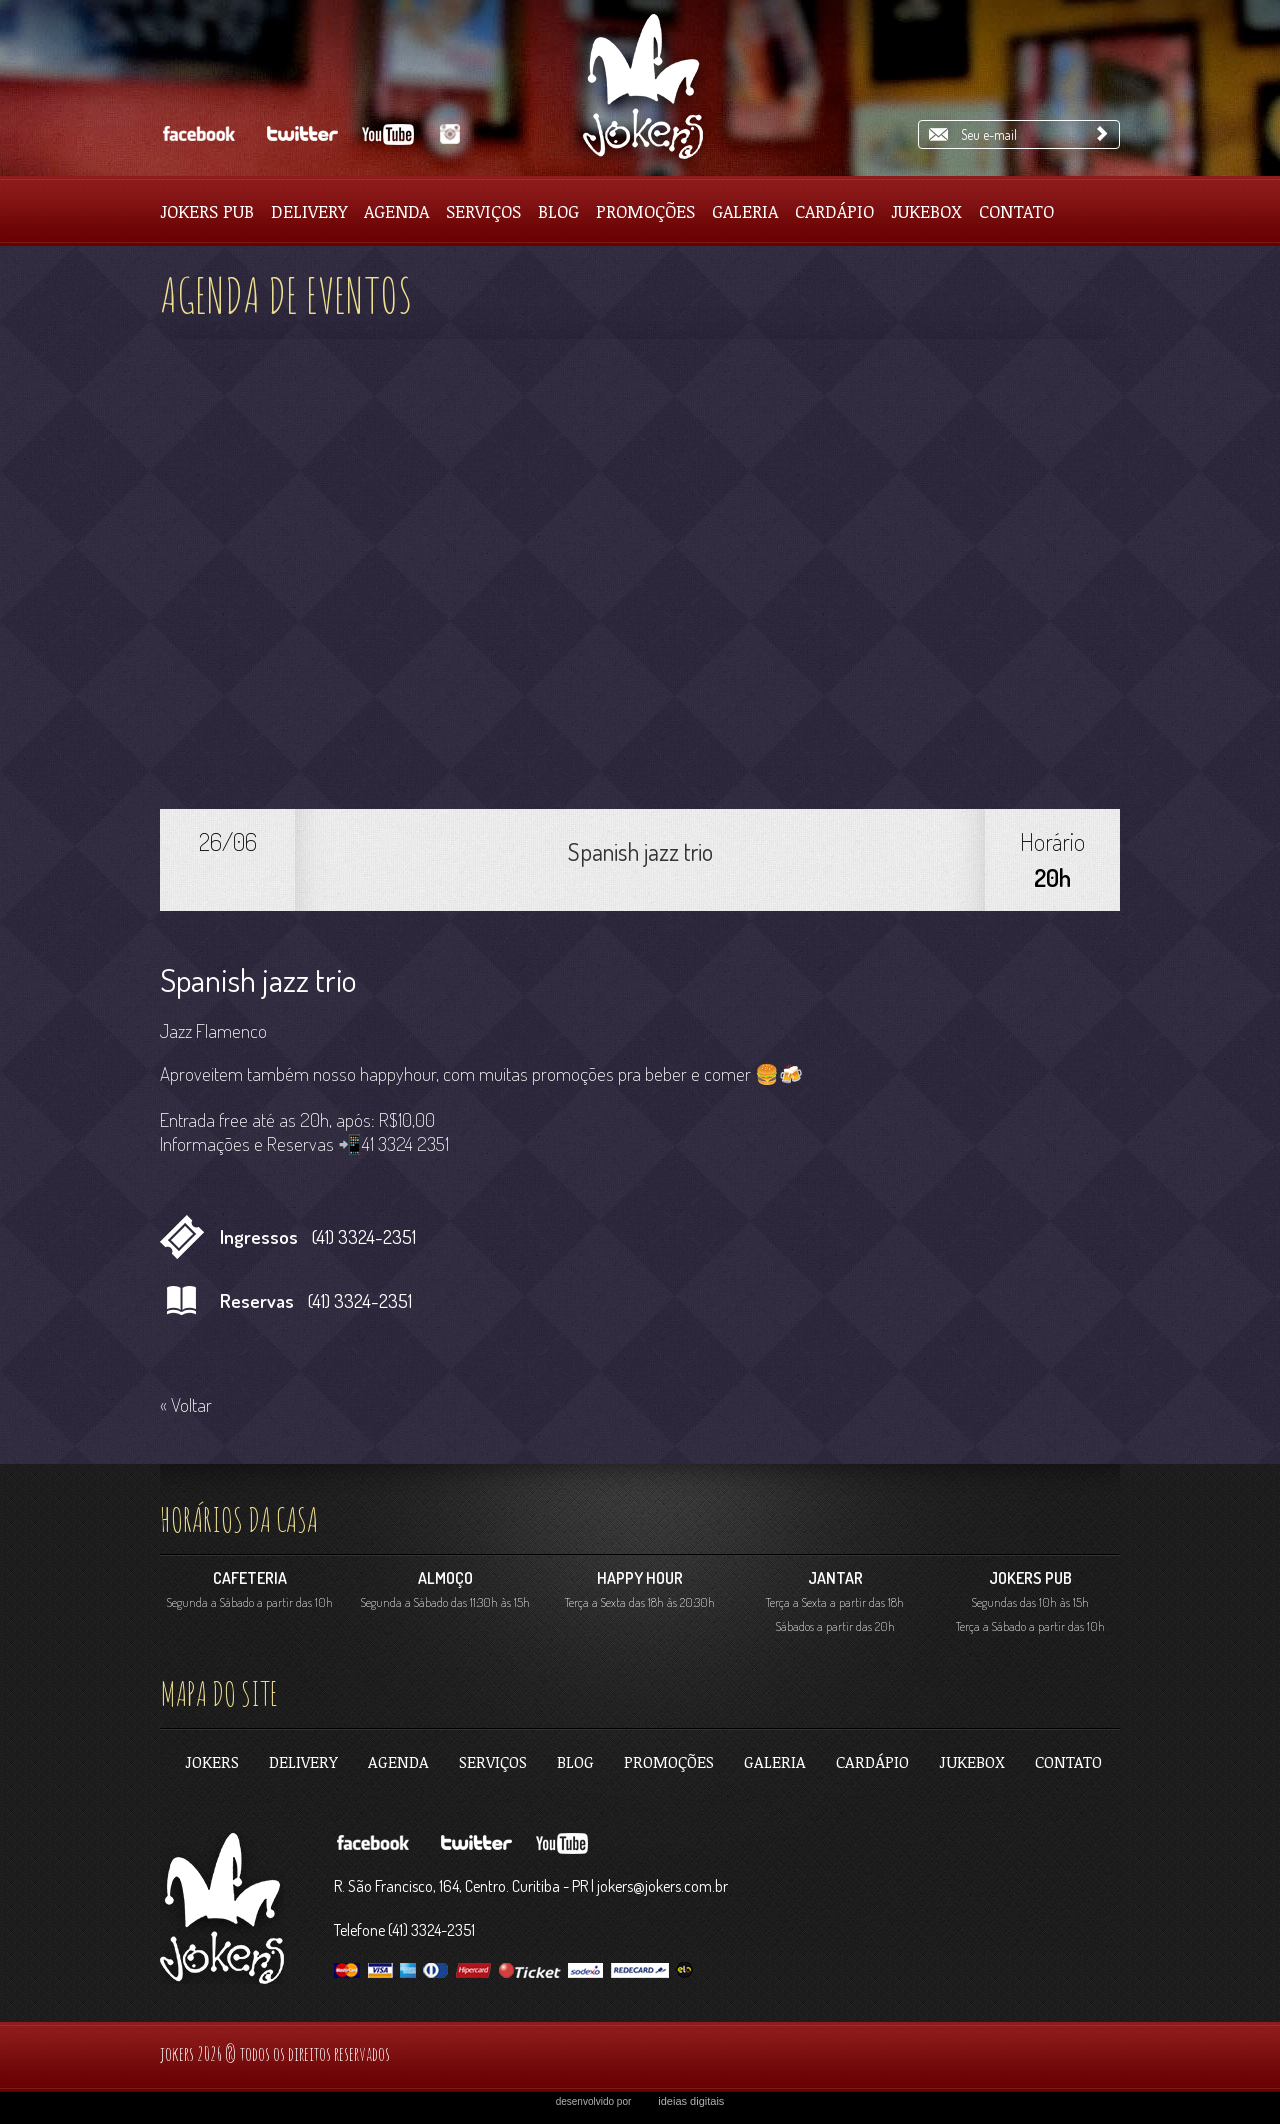  What do you see at coordinates (396, 211) in the screenshot?
I see `Agenda` at bounding box center [396, 211].